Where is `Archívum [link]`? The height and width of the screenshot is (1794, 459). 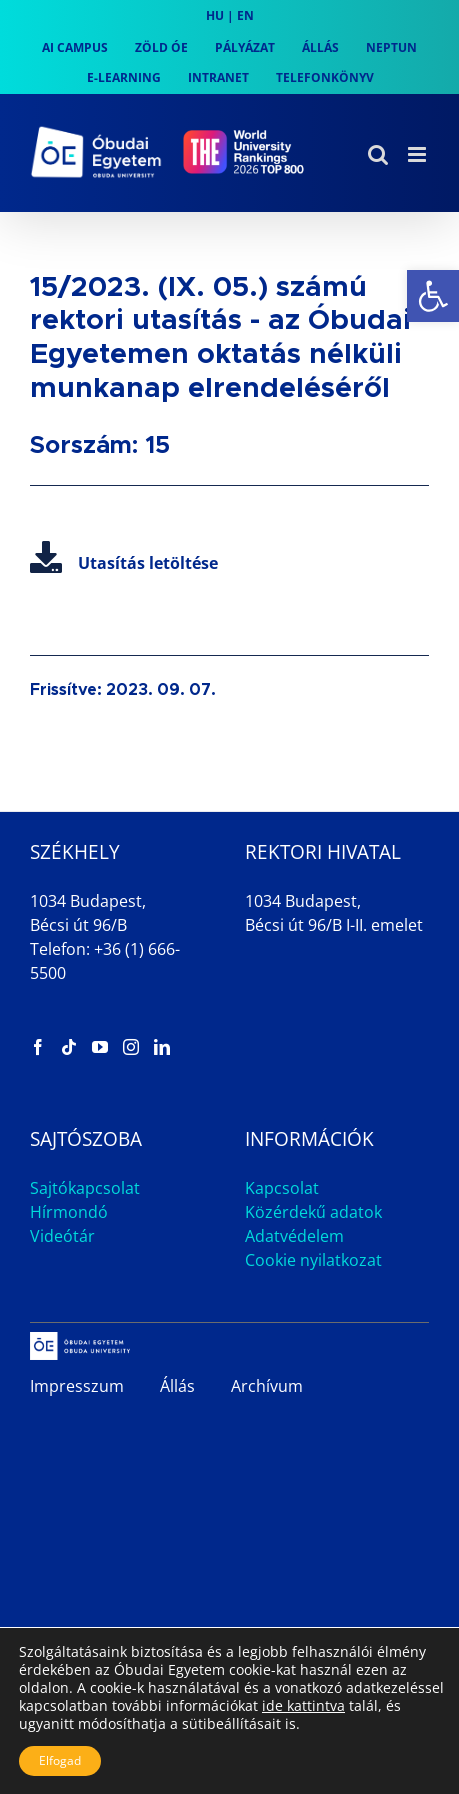
Archívum [link] is located at coordinates (267, 1386).